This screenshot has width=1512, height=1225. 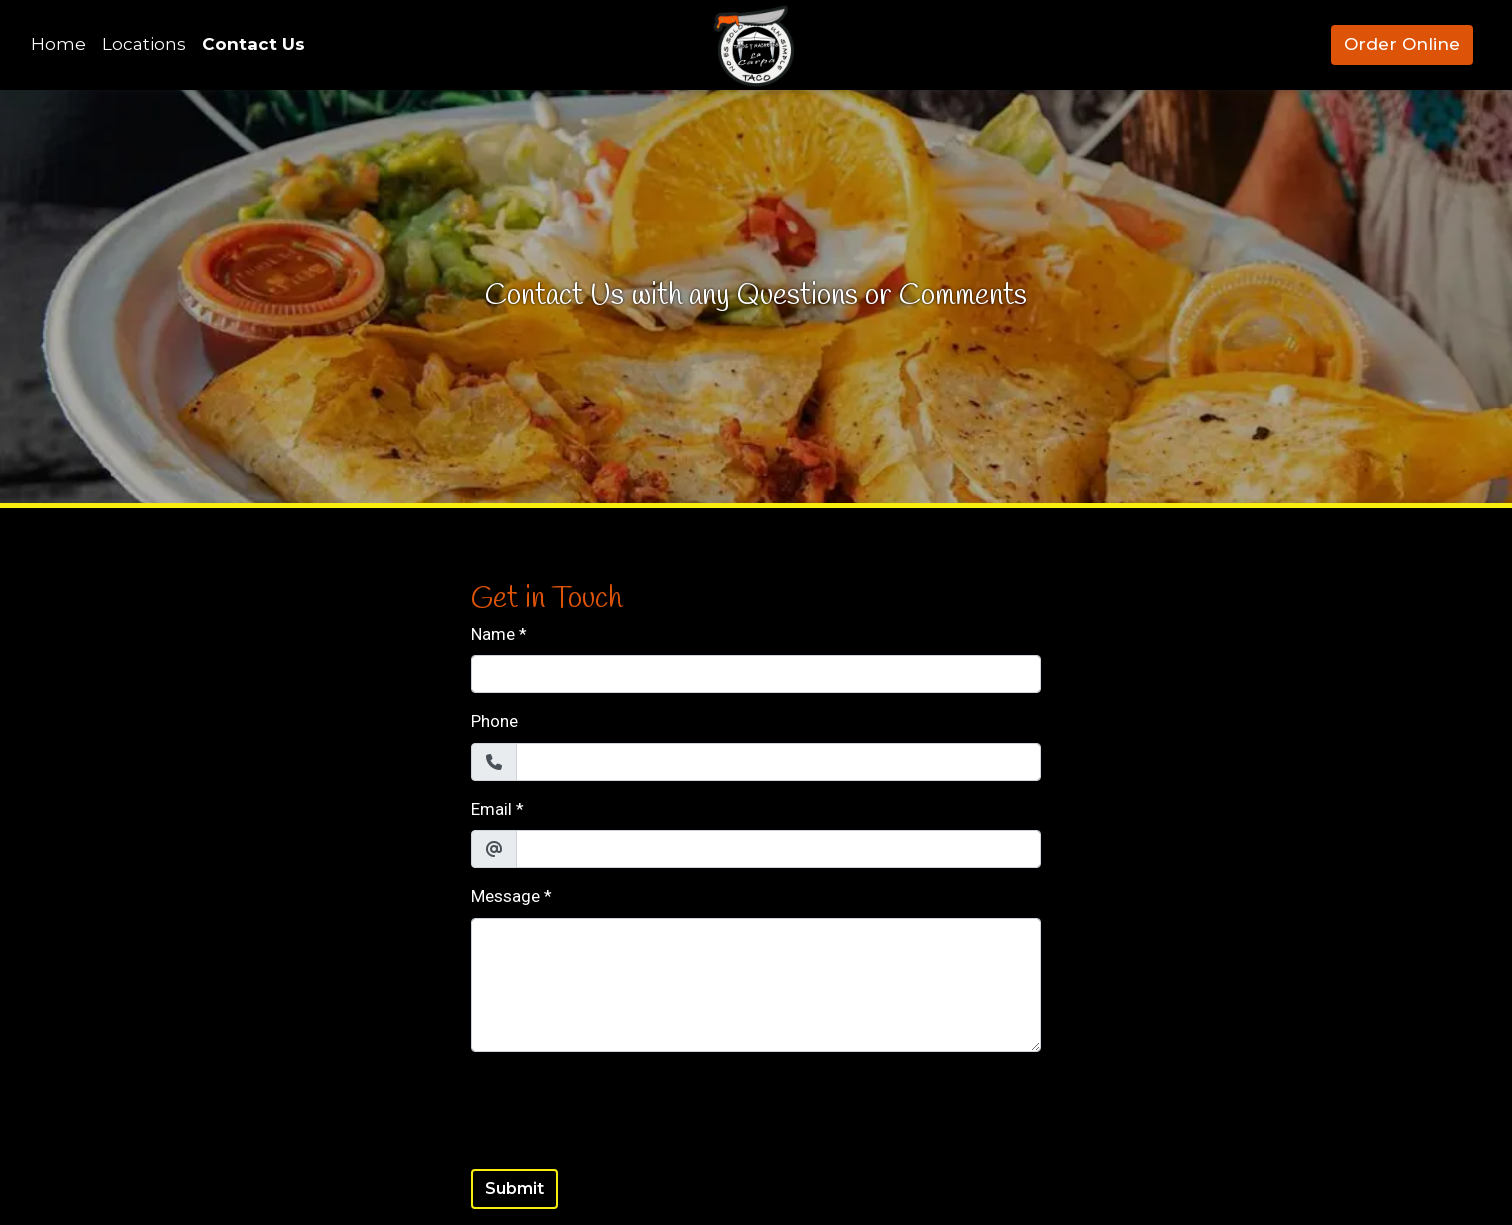 I want to click on Email, so click(x=491, y=809).